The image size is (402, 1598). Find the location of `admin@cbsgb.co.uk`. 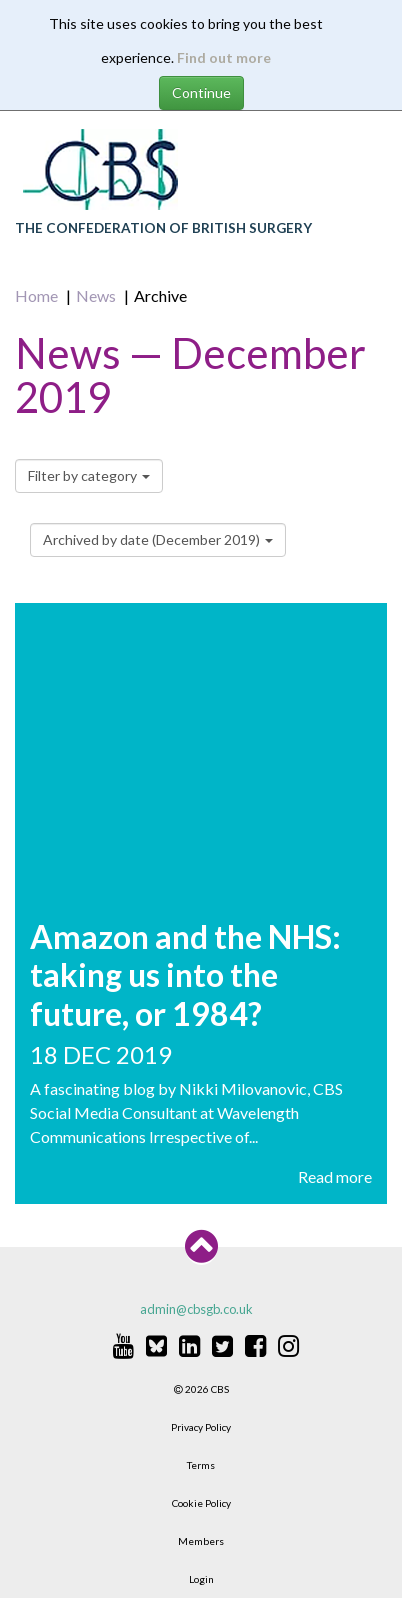

admin@cbsgb.co.uk is located at coordinates (196, 1309).